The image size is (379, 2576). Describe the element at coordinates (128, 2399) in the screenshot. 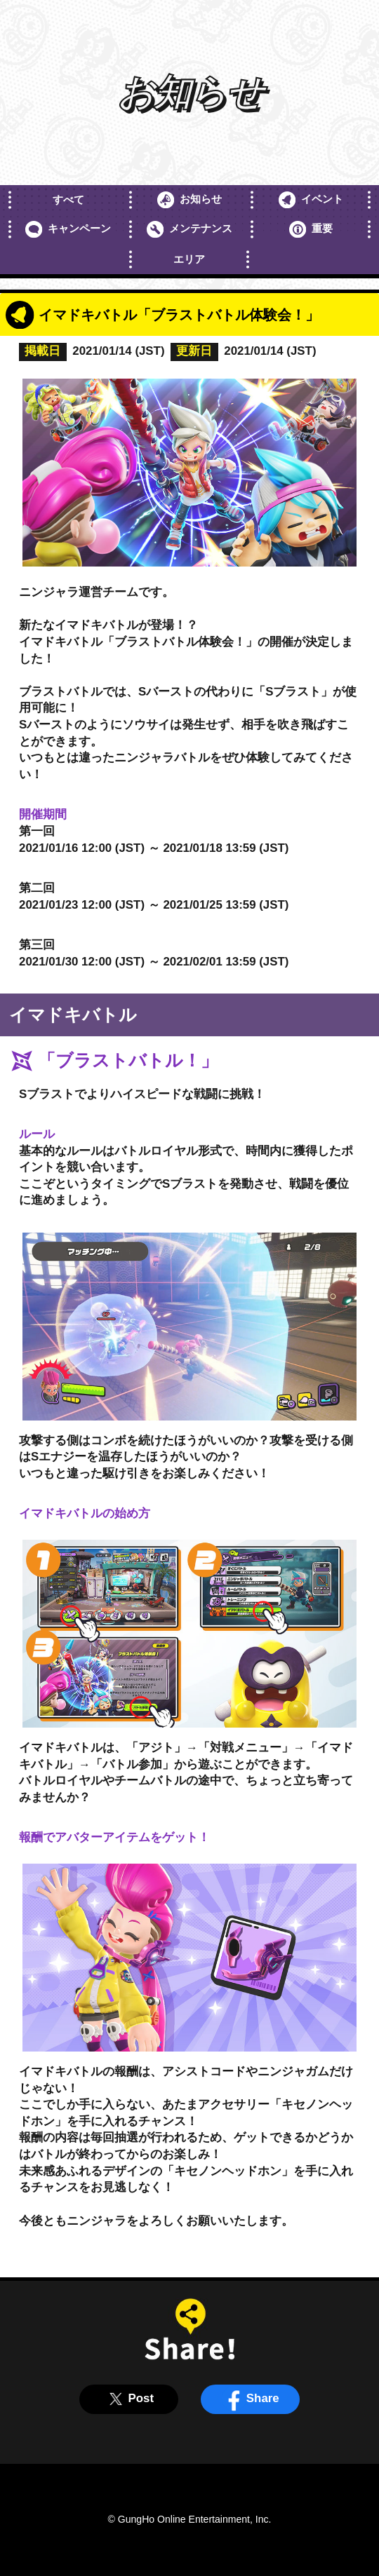

I see `Post` at that location.